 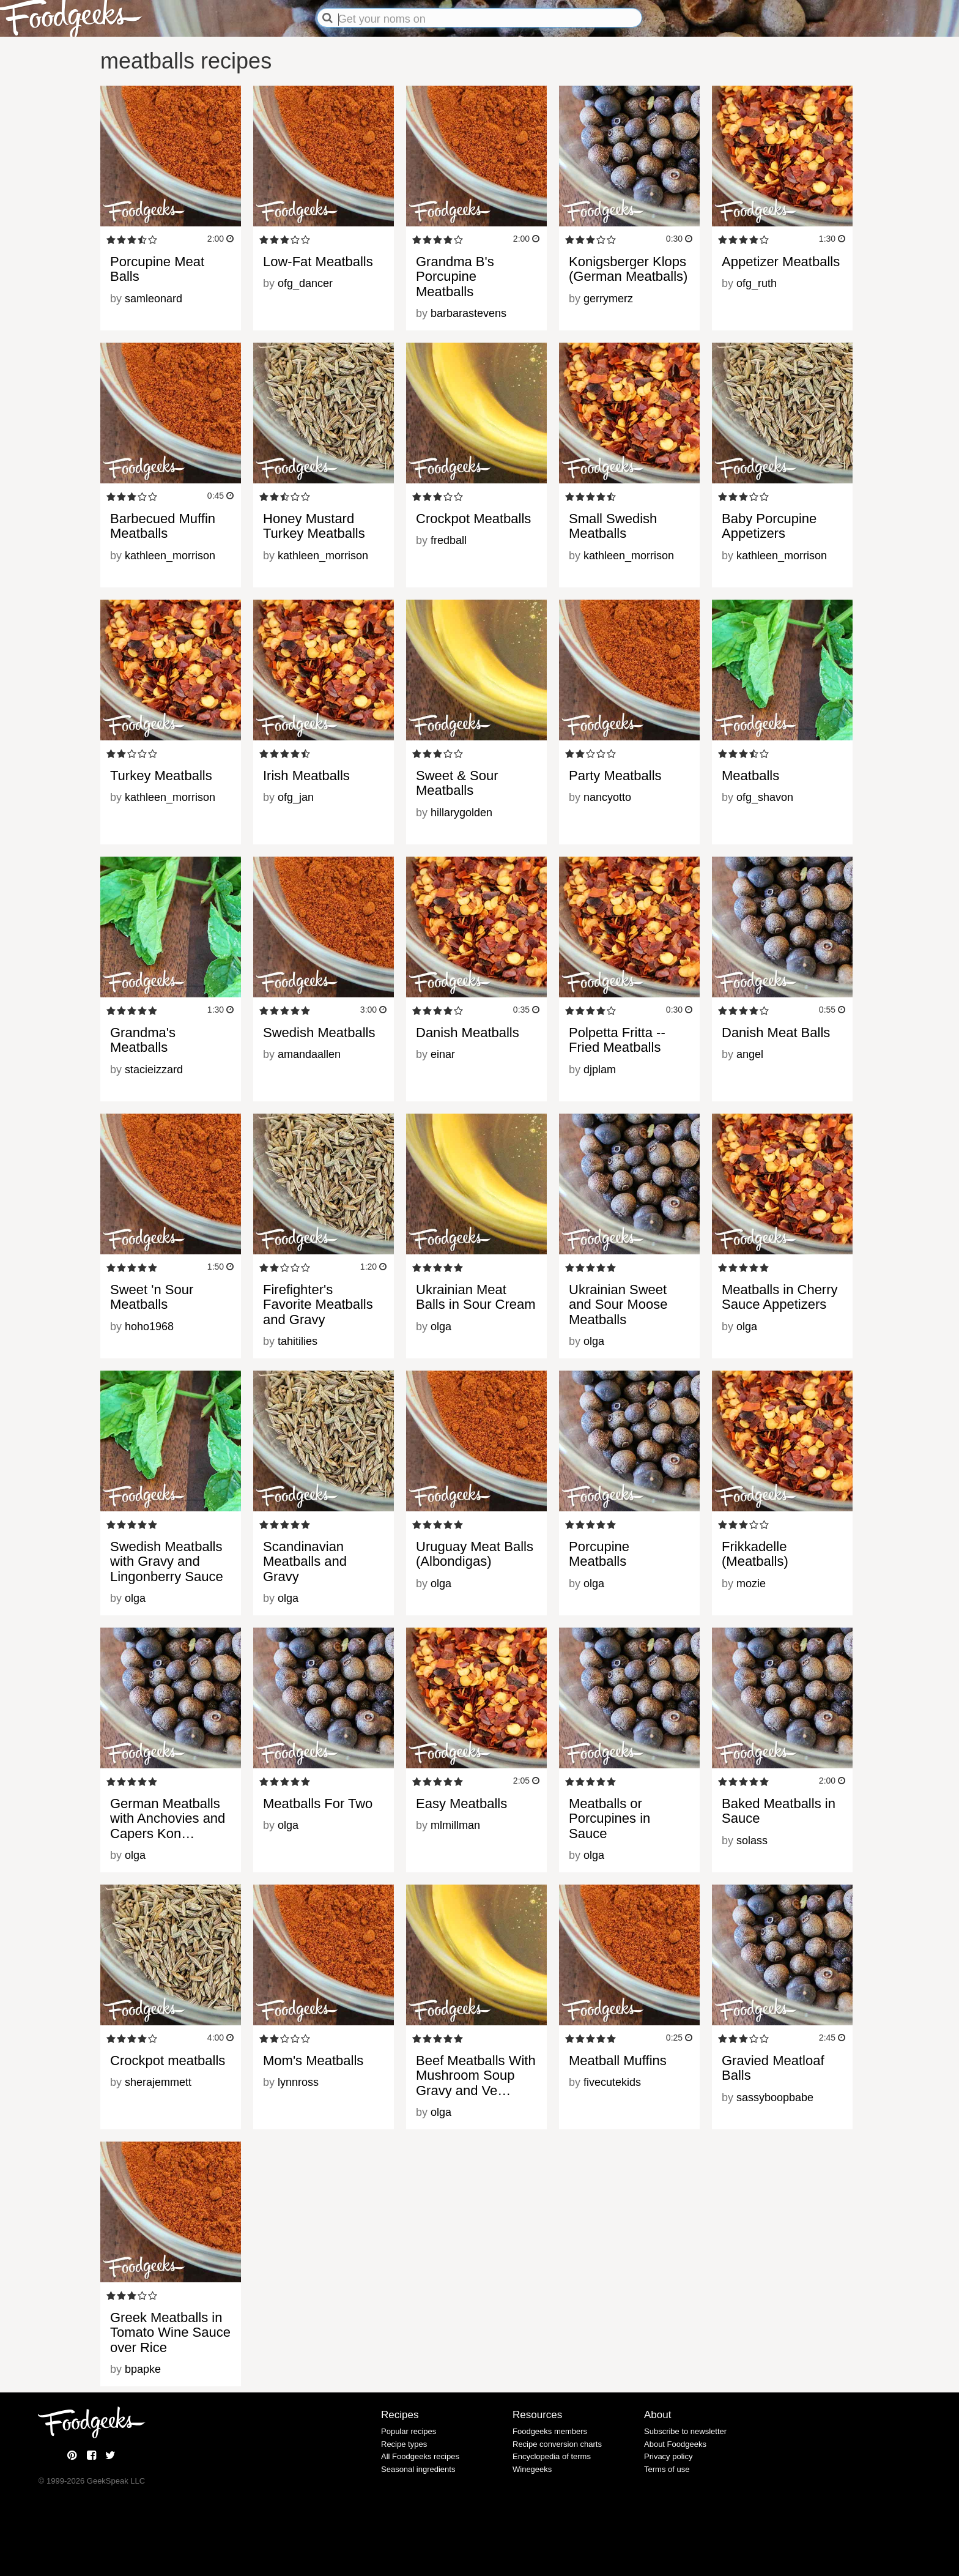 I want to click on angel, so click(x=749, y=1054).